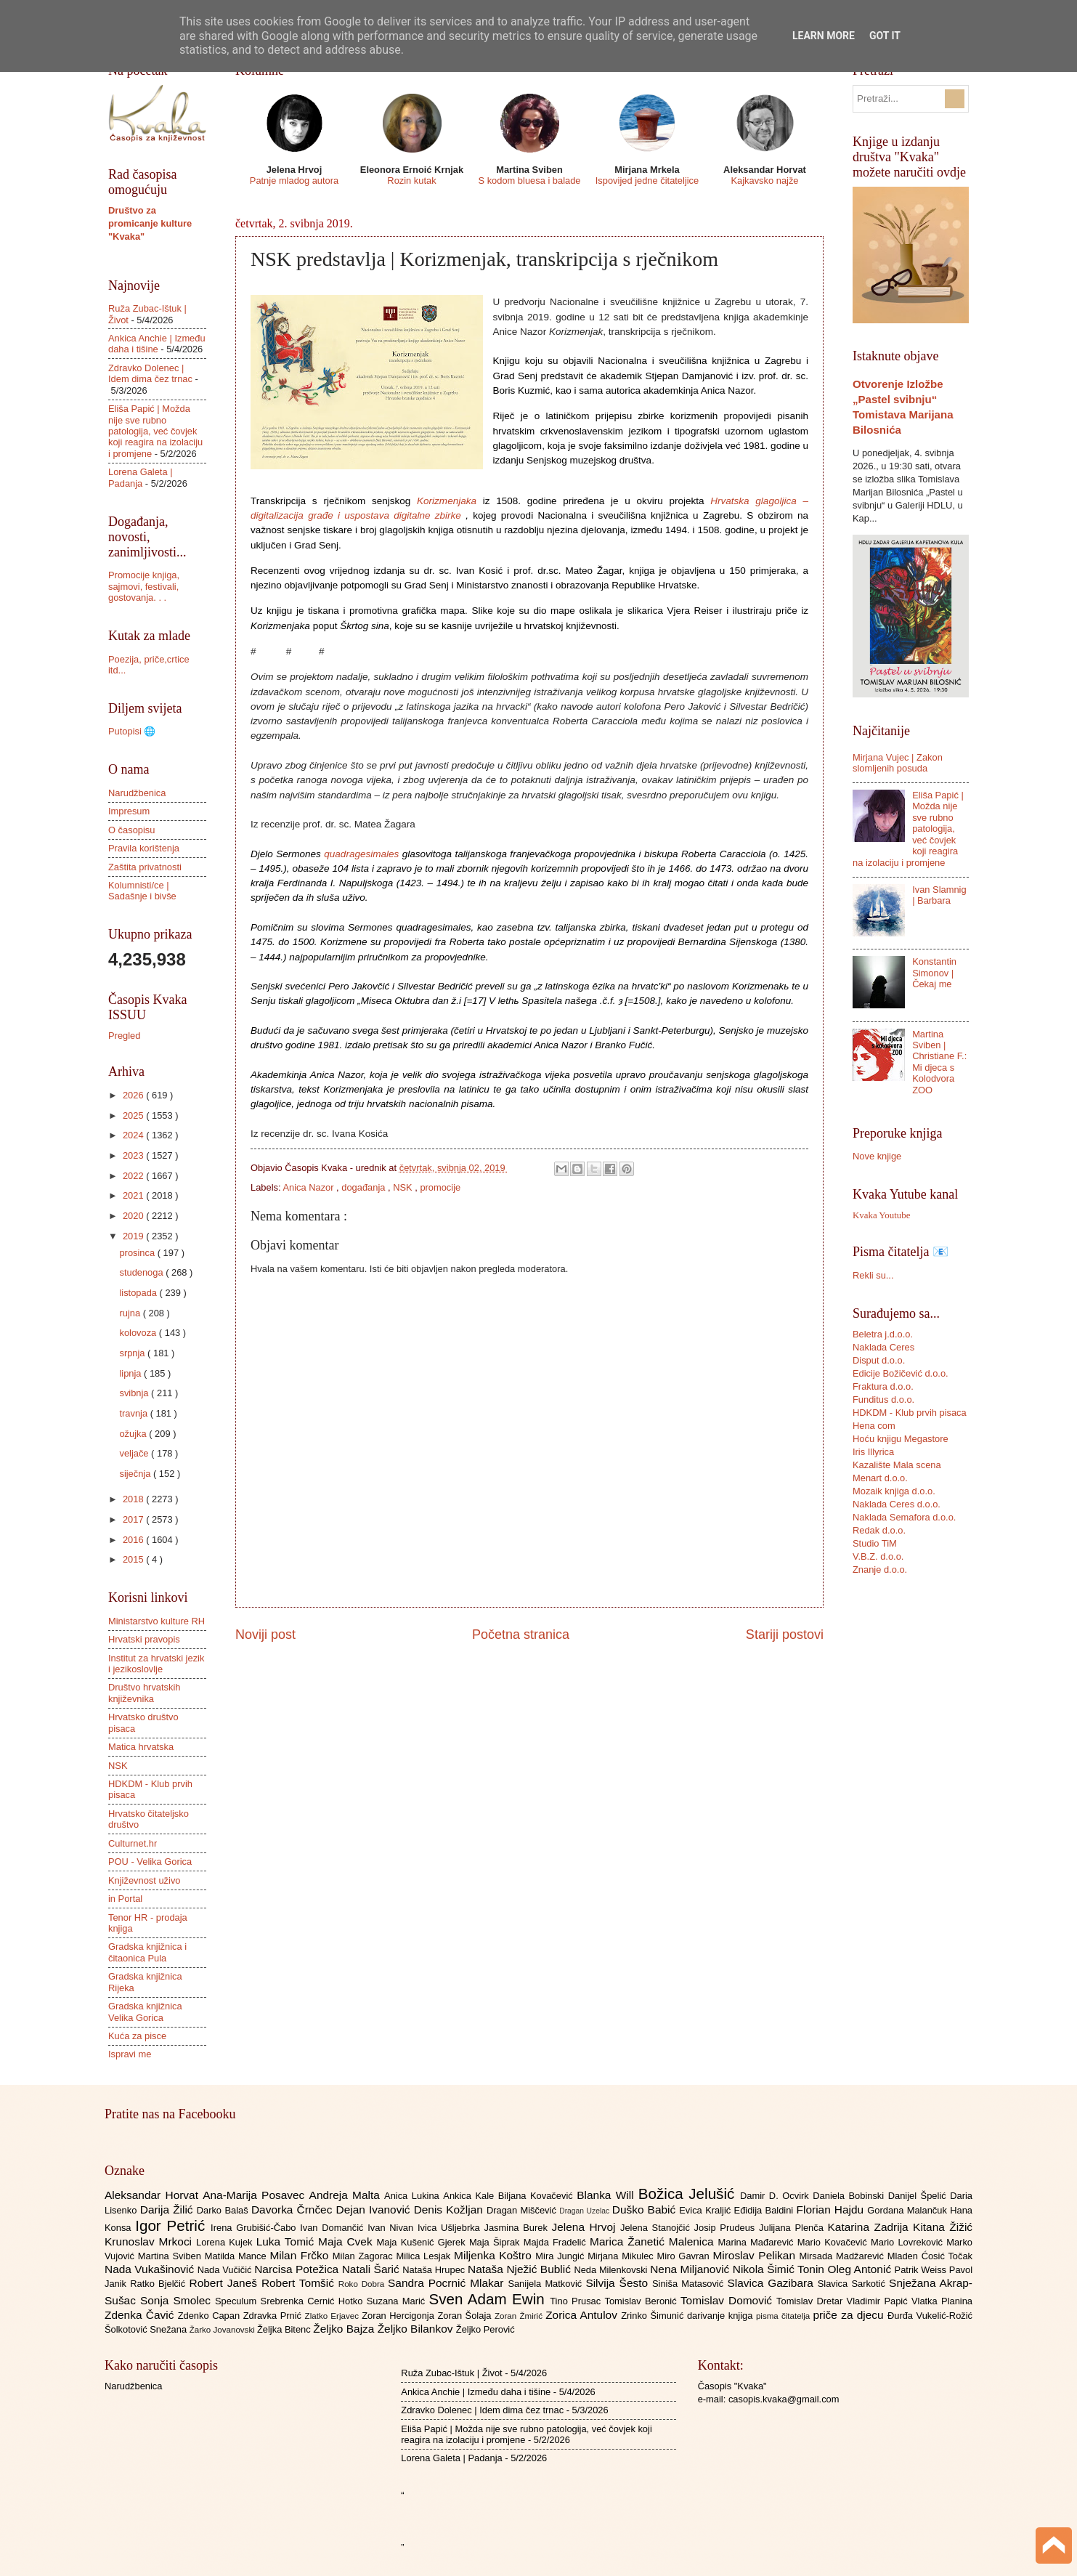  What do you see at coordinates (834, 2242) in the screenshot?
I see `Mario Kovačević` at bounding box center [834, 2242].